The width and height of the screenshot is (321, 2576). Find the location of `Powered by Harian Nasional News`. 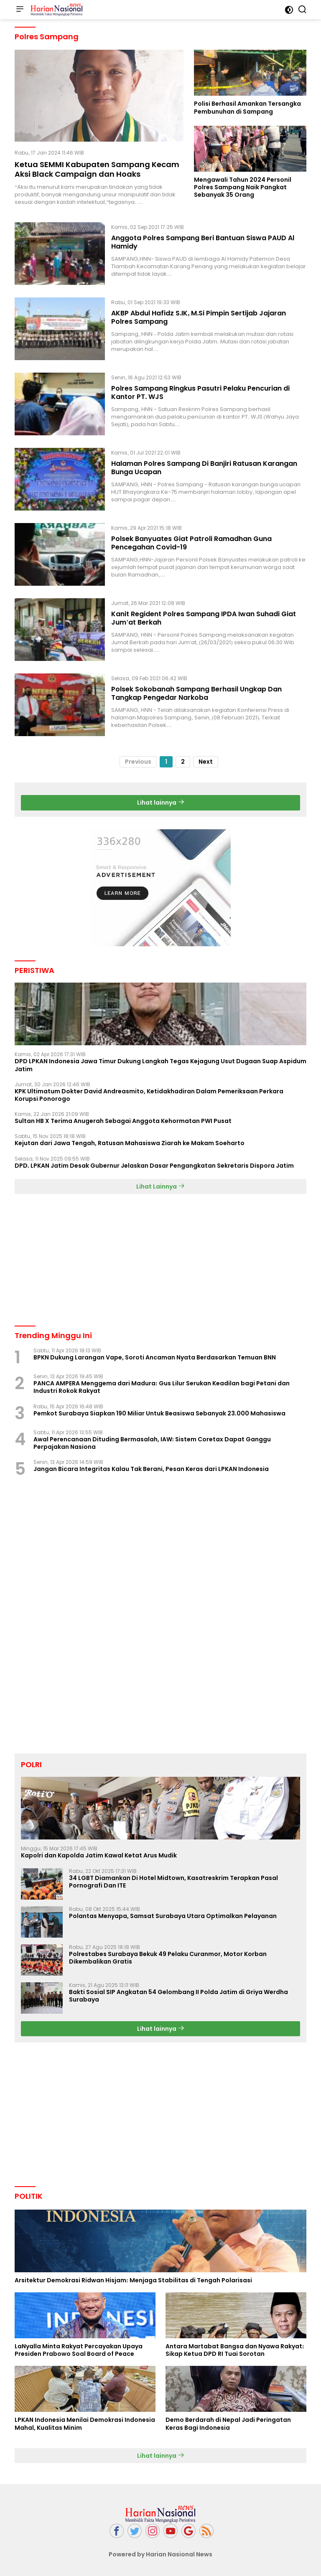

Powered by Harian Nasional News is located at coordinates (160, 2554).